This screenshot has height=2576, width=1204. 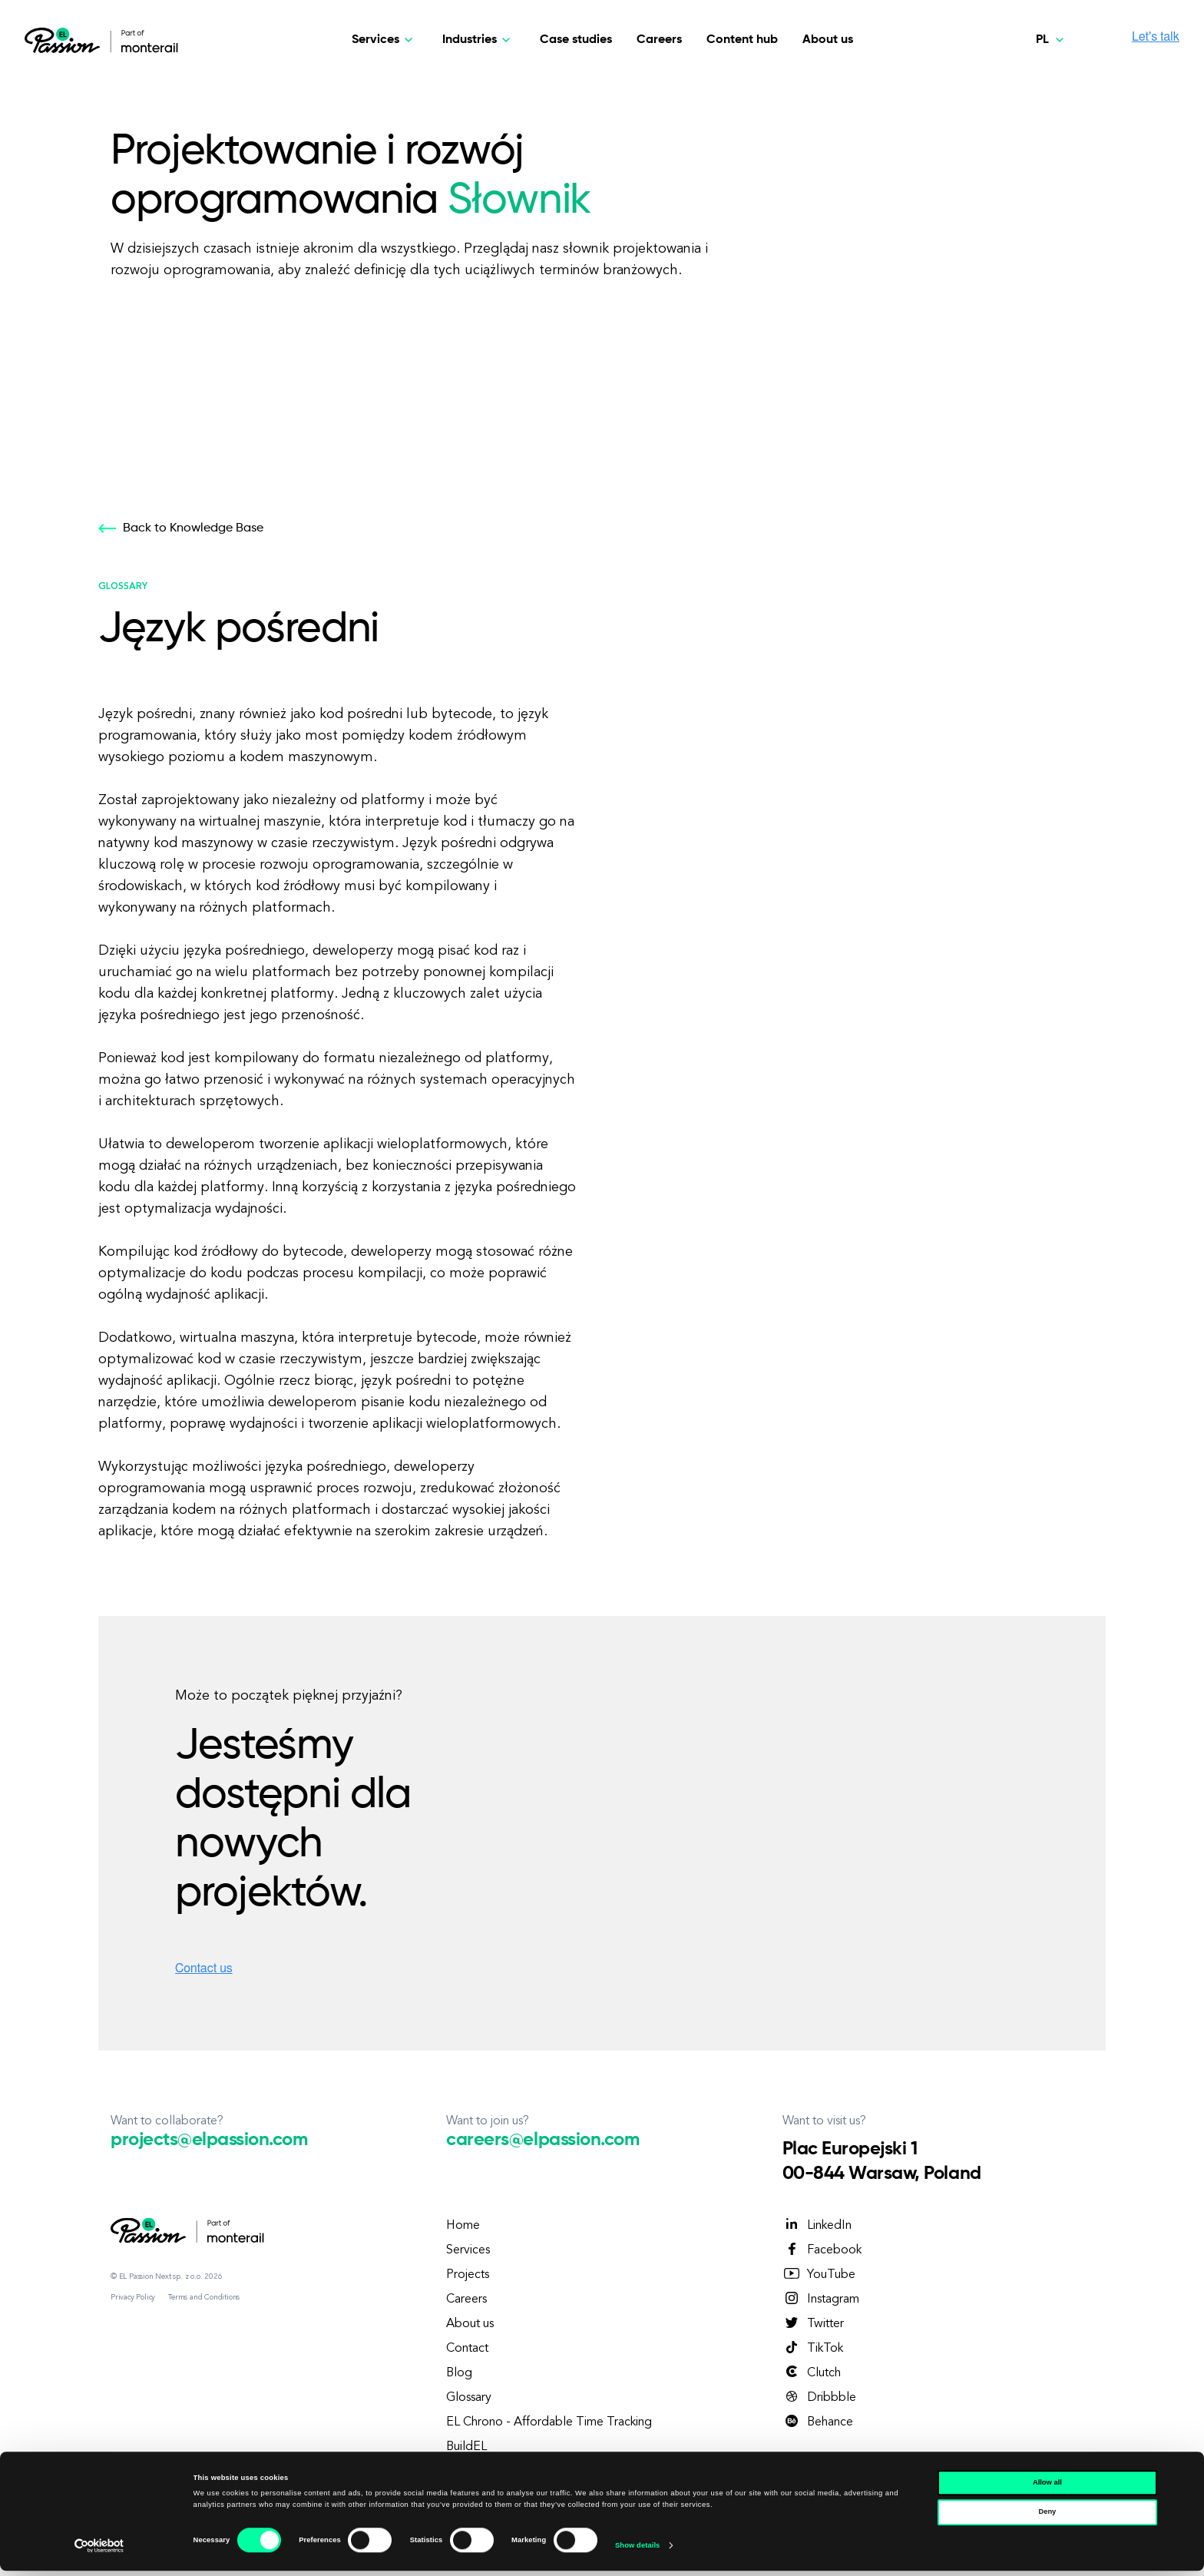 I want to click on Terms and Conditions, so click(x=204, y=2297).